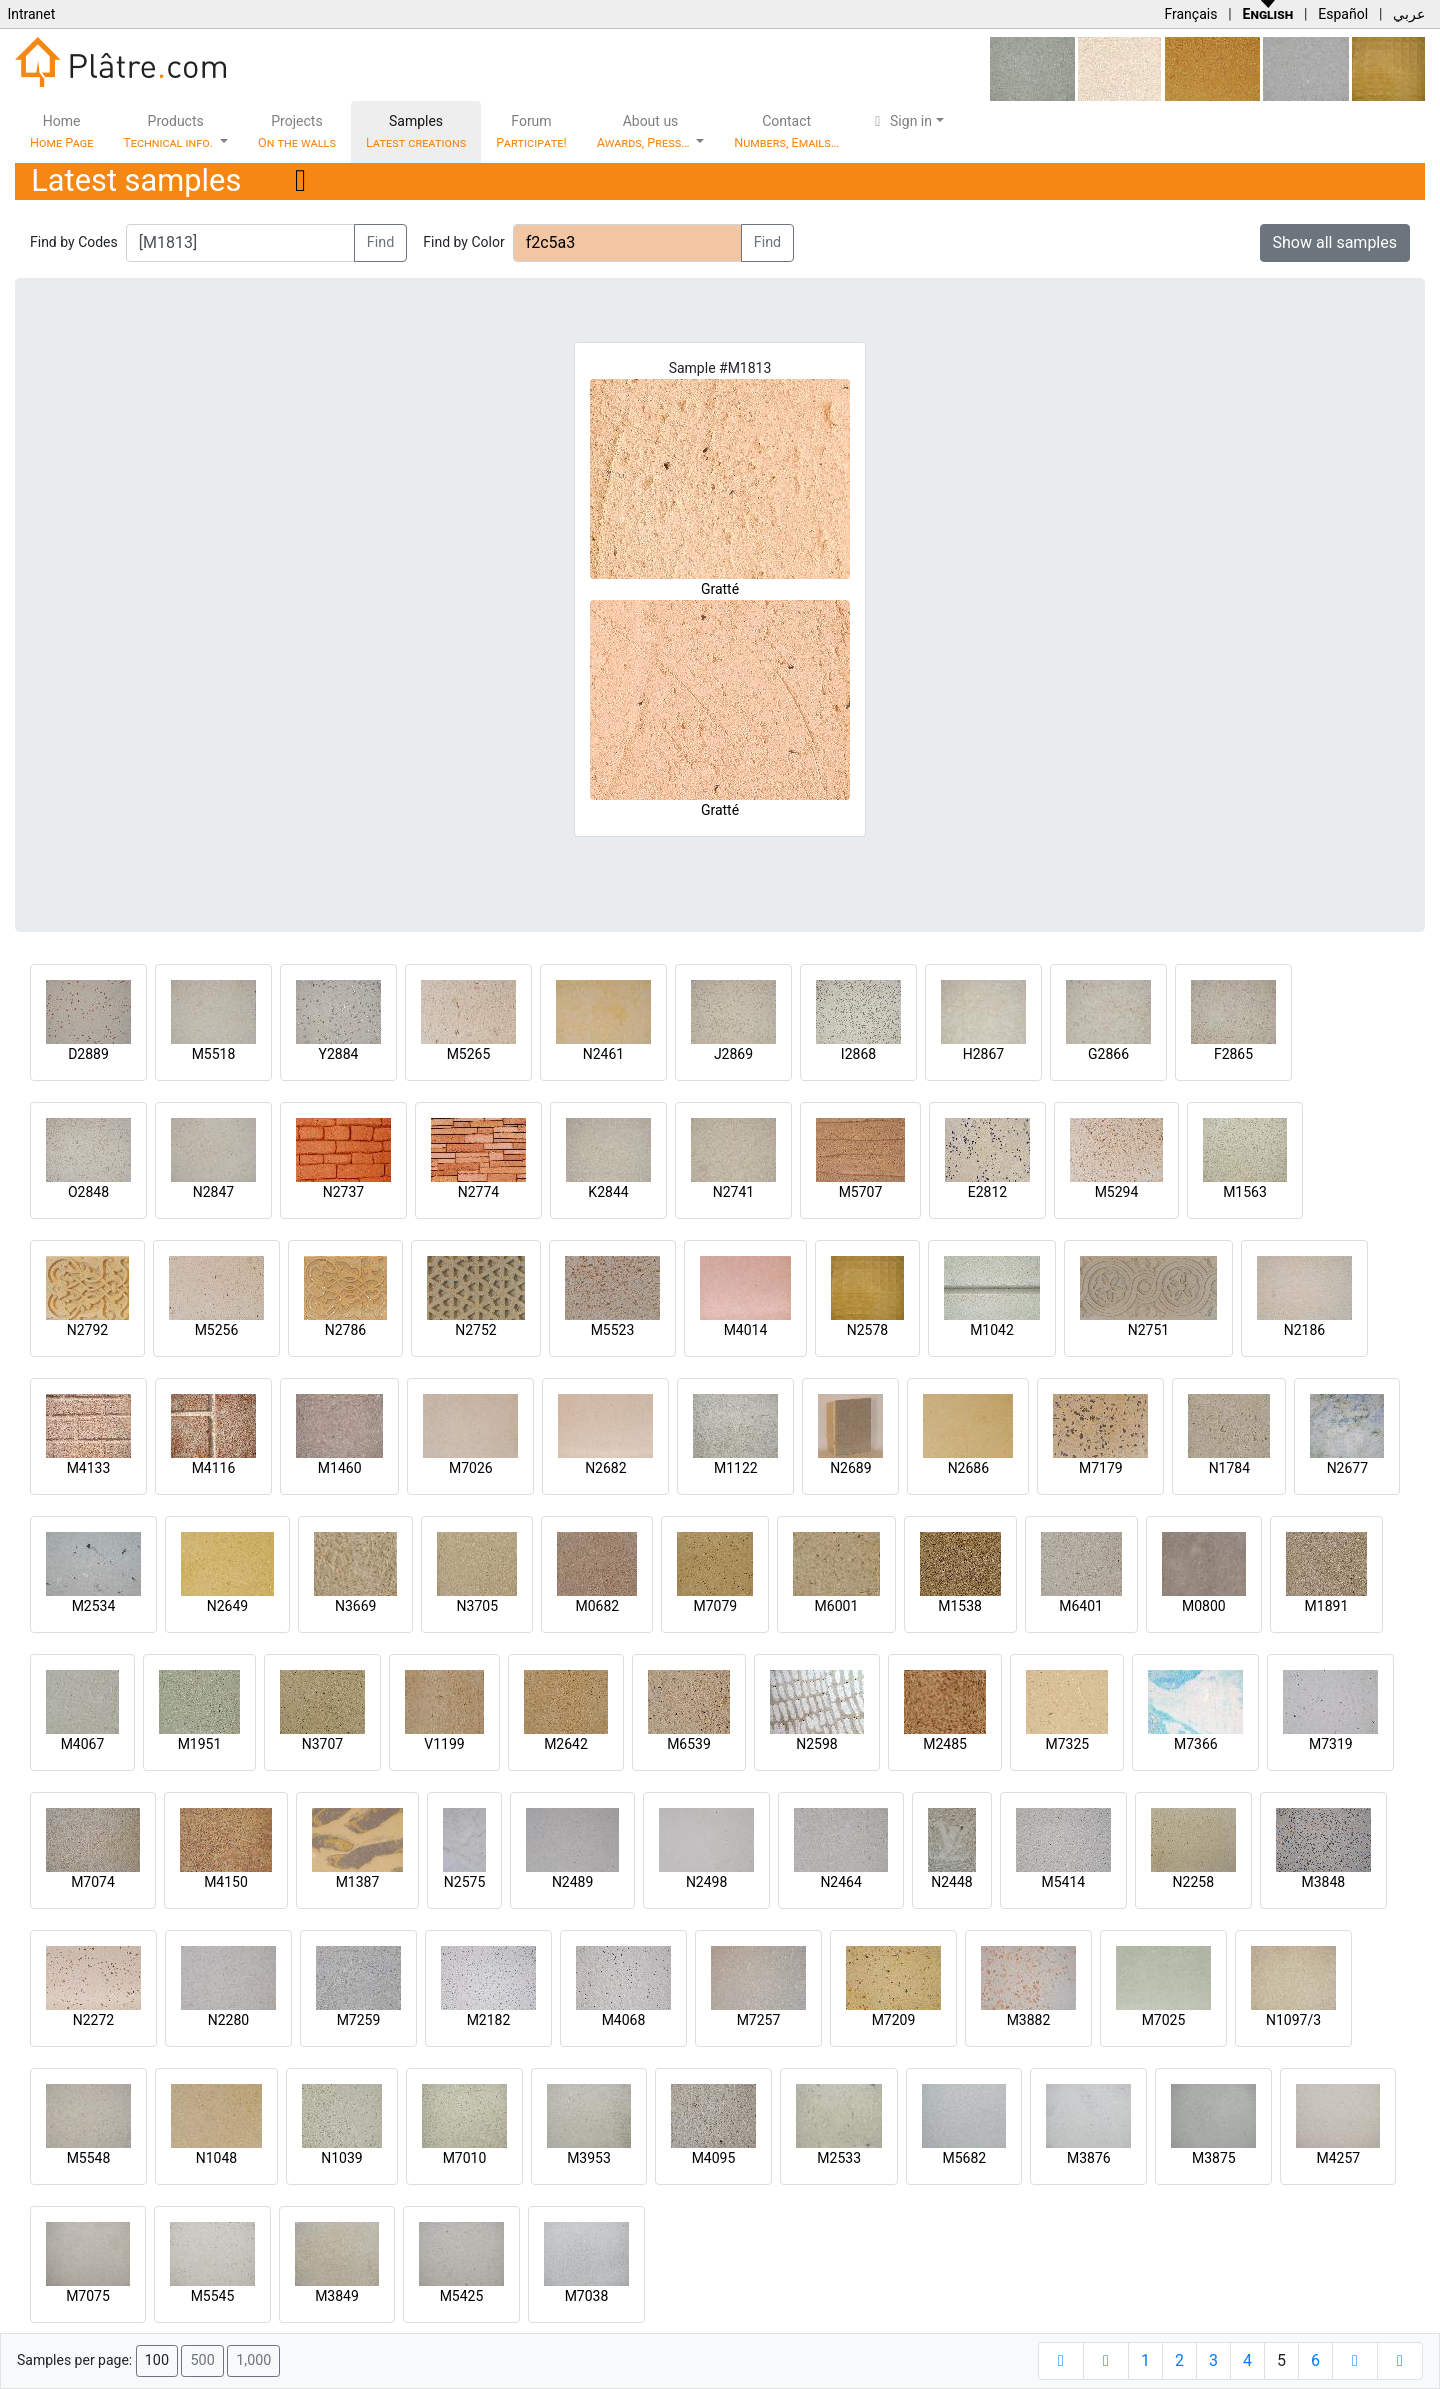 The height and width of the screenshot is (2389, 1440). Describe the element at coordinates (216, 2158) in the screenshot. I see `N1048` at that location.